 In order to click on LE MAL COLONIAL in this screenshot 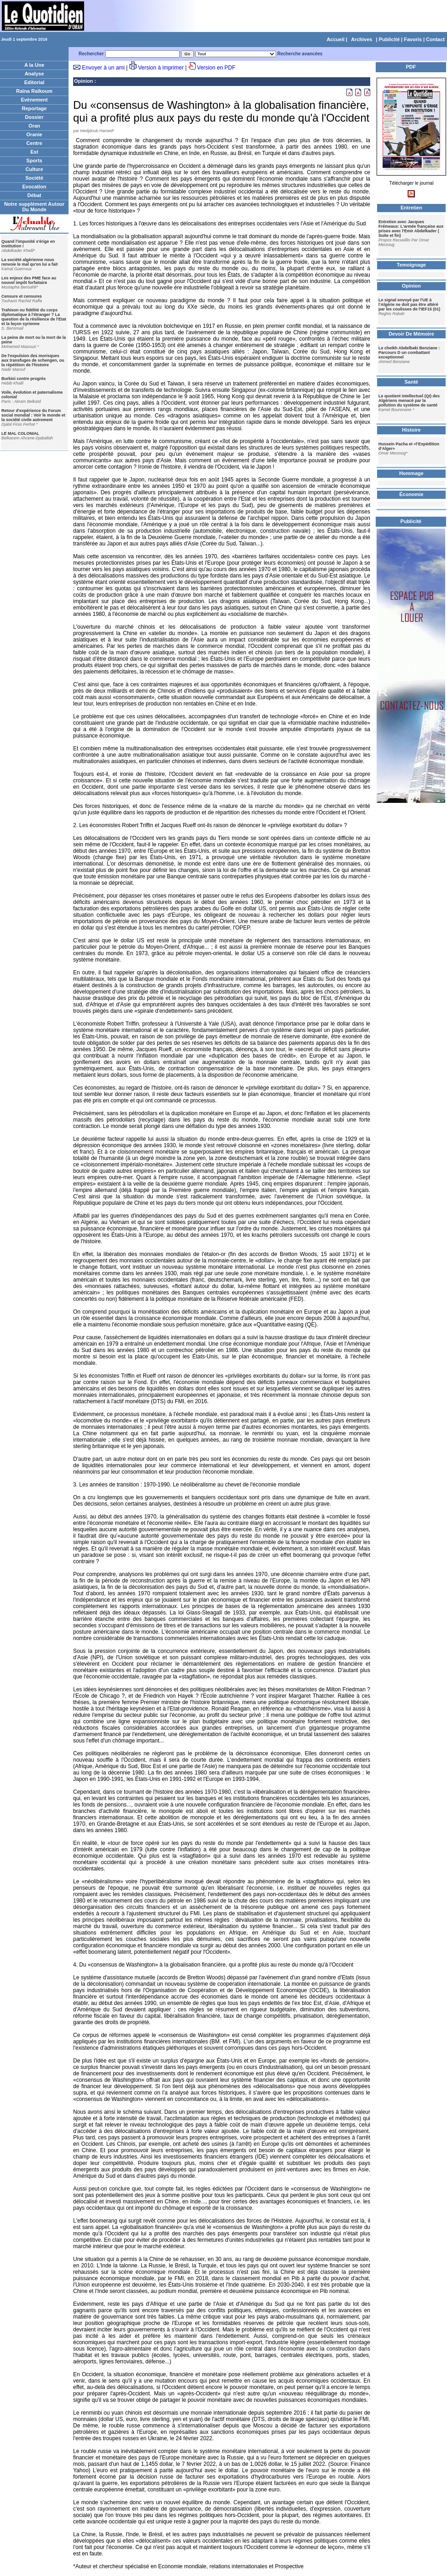, I will do `click(20, 433)`.